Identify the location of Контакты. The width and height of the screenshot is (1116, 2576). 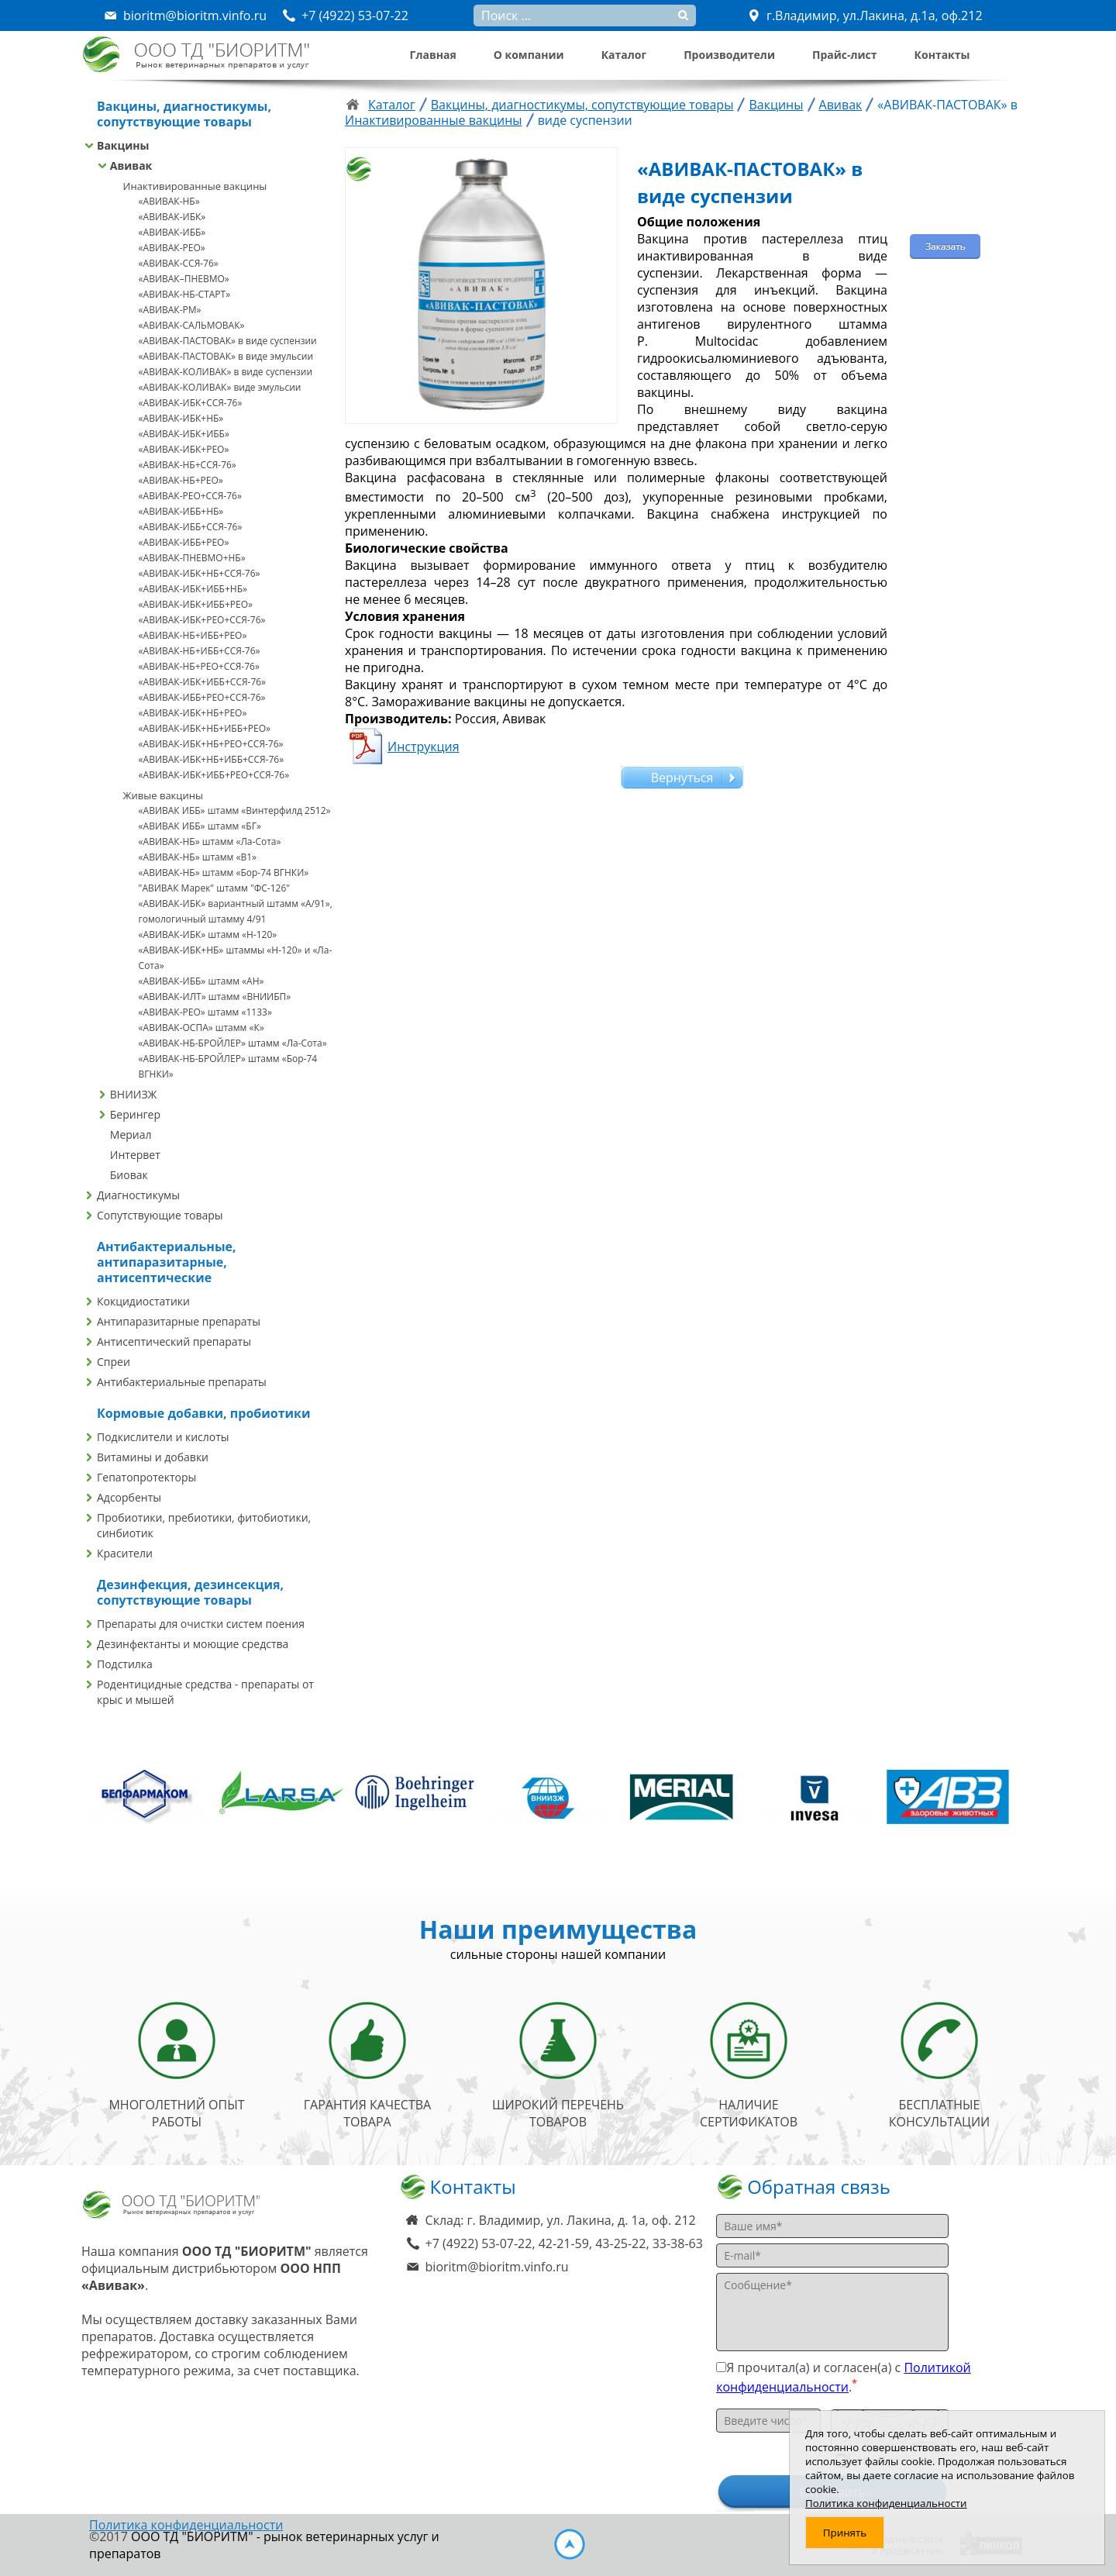
(942, 54).